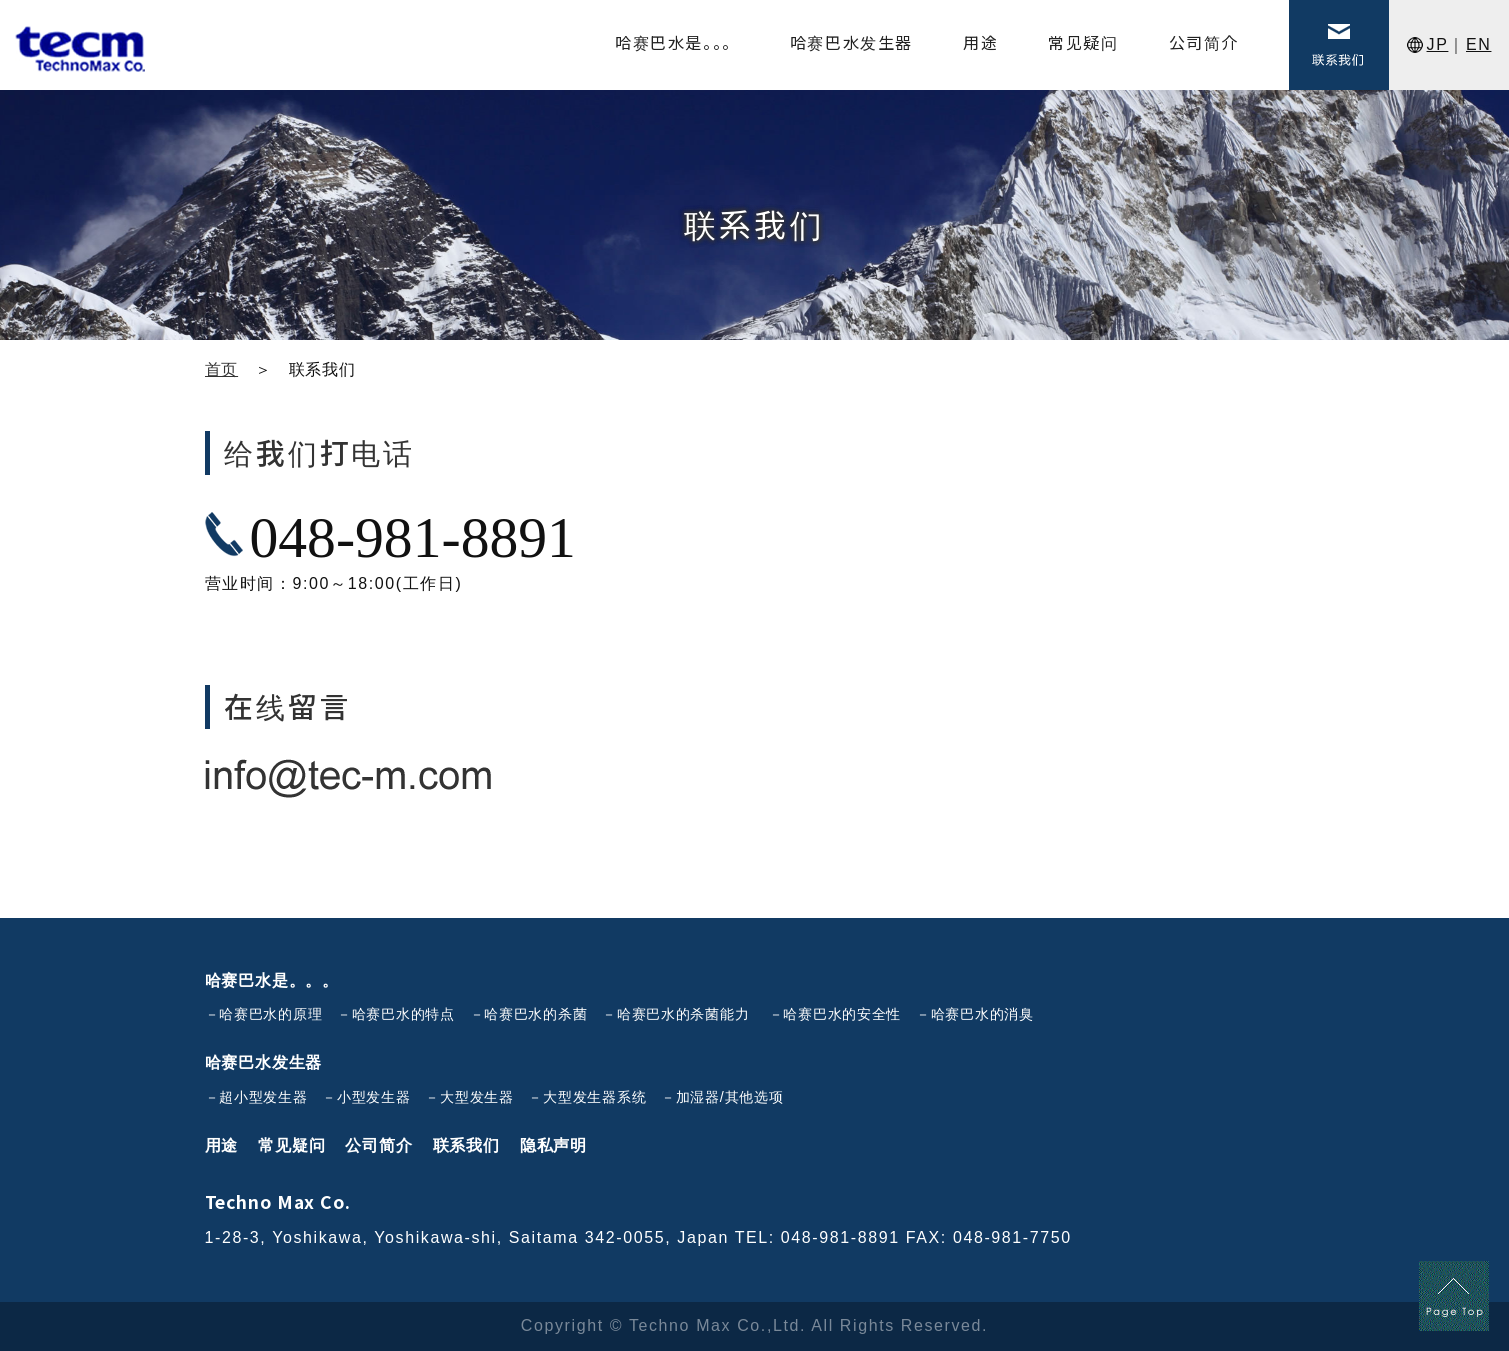 This screenshot has height=1351, width=1509. Describe the element at coordinates (263, 1097) in the screenshot. I see `超小型发生器` at that location.